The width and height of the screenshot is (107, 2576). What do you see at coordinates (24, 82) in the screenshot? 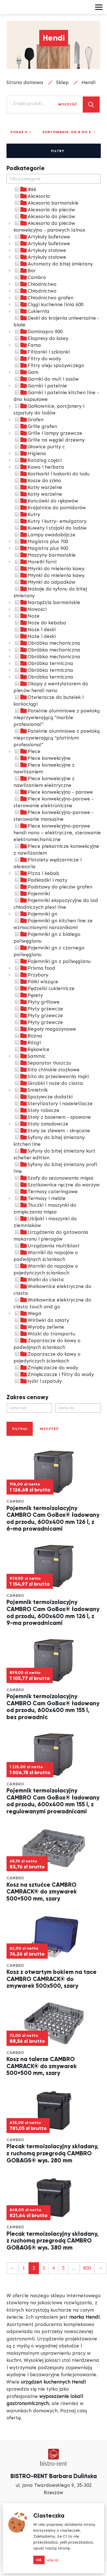
I see `Strona domowa` at bounding box center [24, 82].